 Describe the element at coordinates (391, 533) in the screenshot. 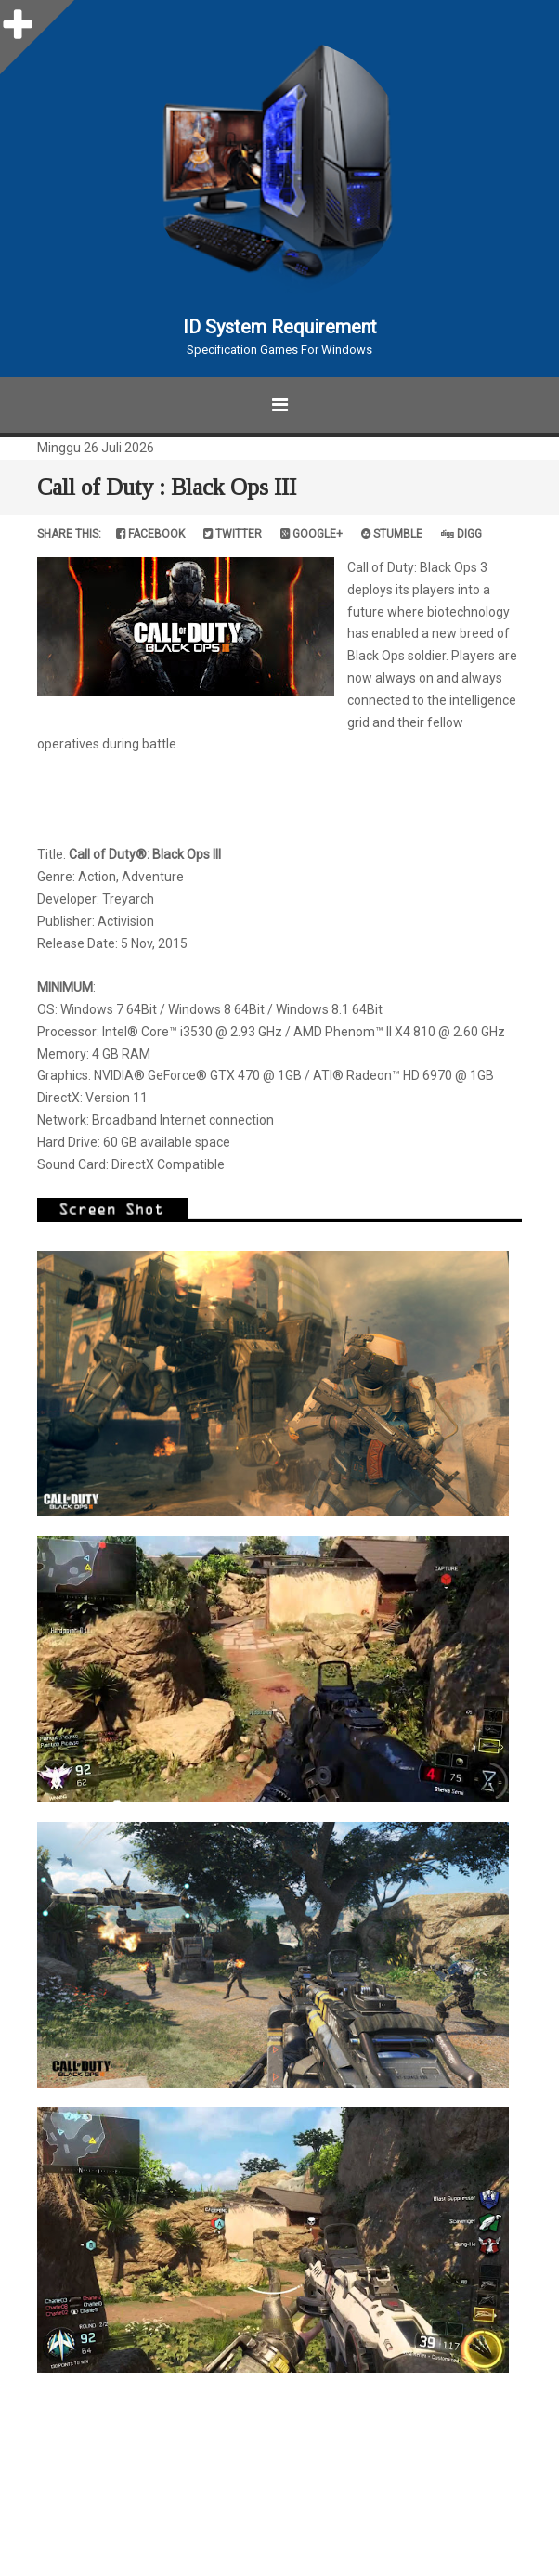

I see `Stumble` at that location.